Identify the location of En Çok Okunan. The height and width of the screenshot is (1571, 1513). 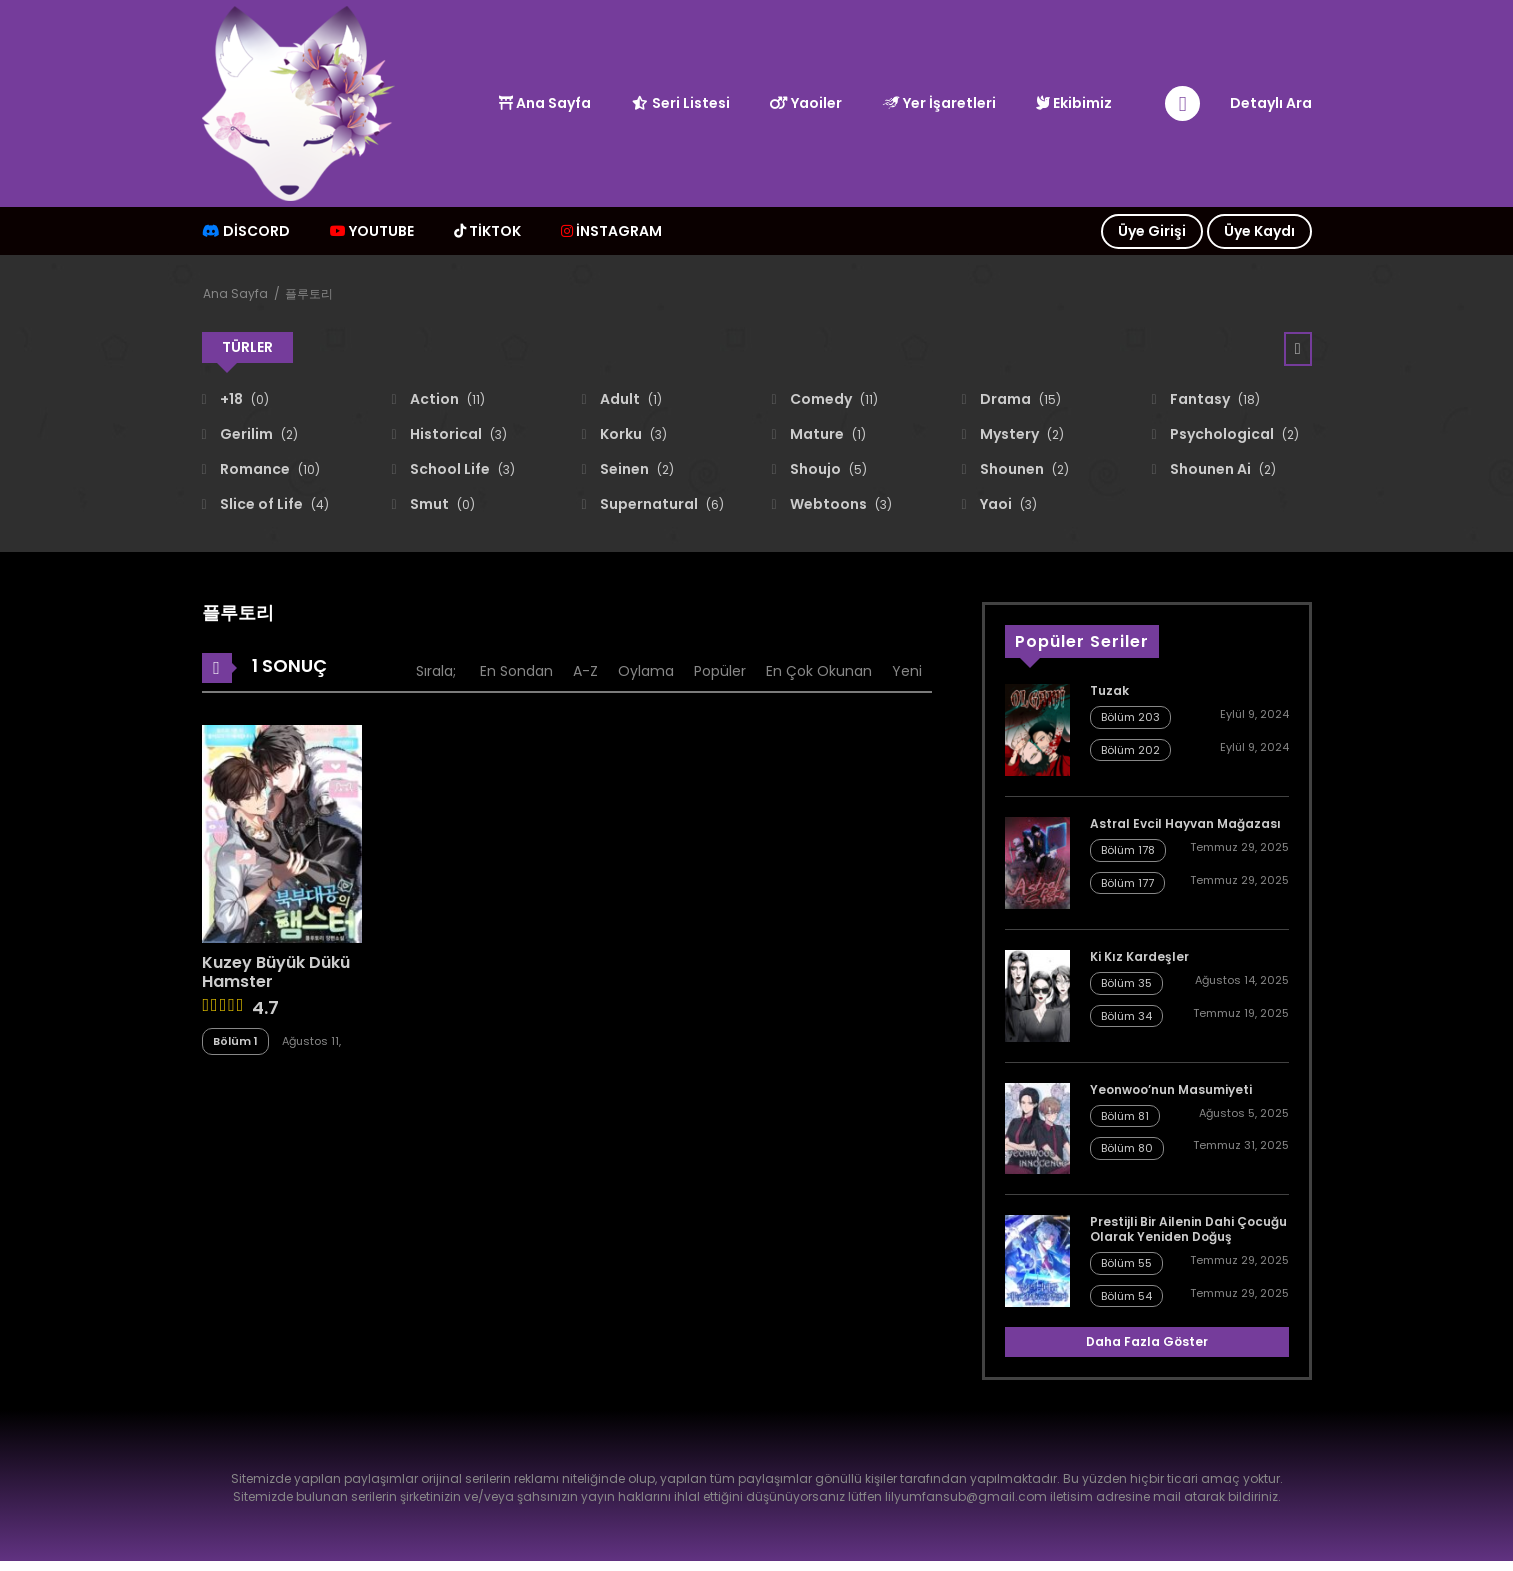
(819, 671).